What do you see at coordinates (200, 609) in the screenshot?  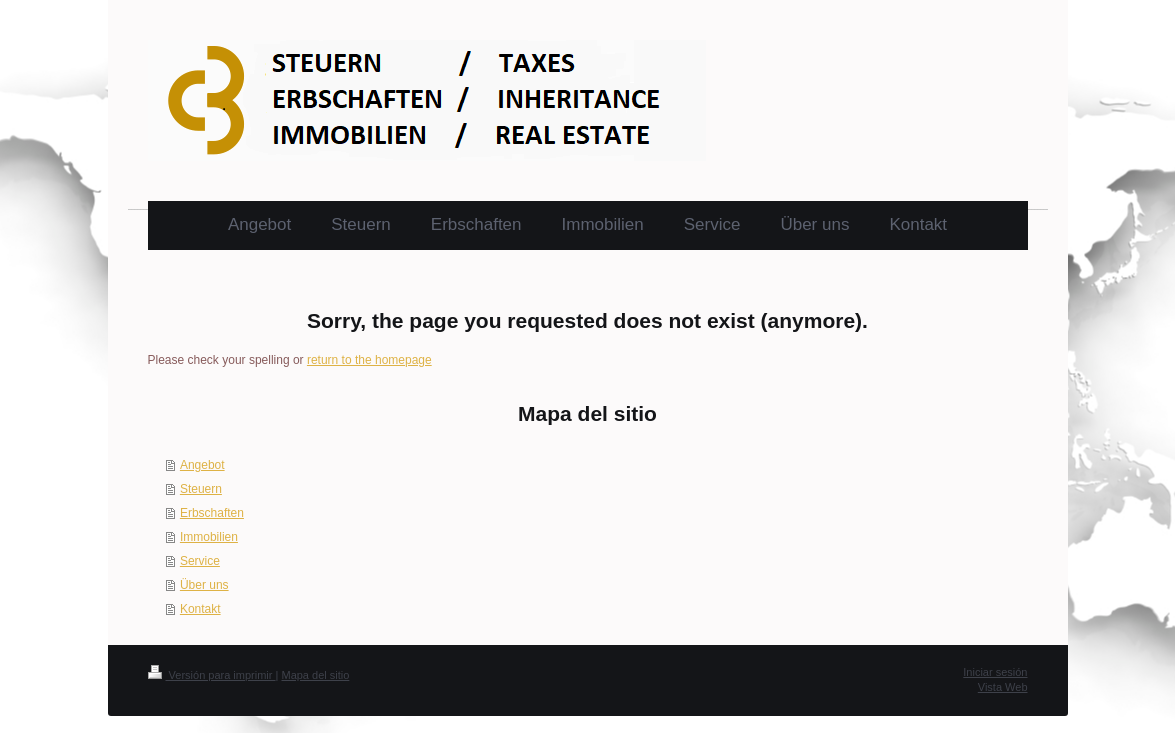 I see `Kontakt` at bounding box center [200, 609].